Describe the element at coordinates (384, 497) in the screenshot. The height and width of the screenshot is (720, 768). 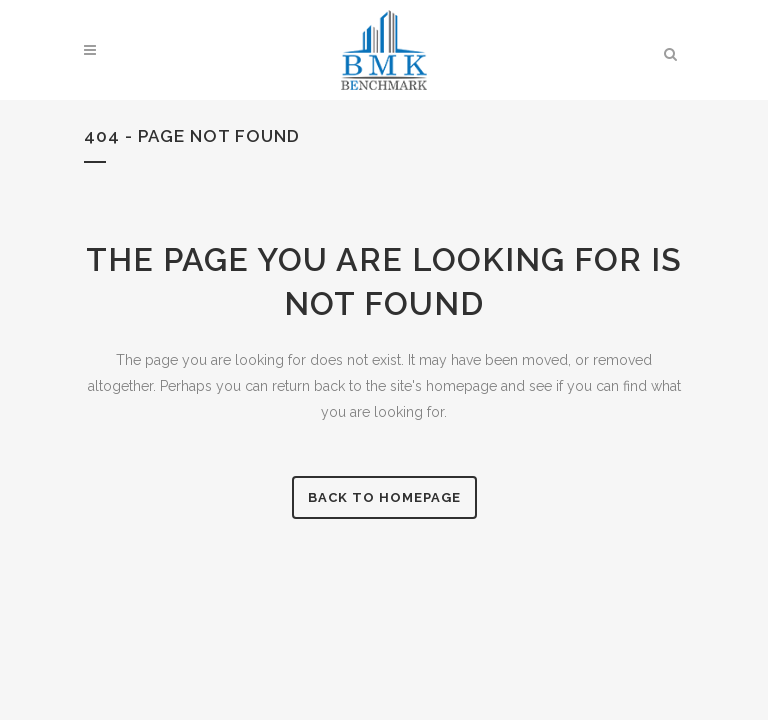
I see `Back to homepage` at that location.